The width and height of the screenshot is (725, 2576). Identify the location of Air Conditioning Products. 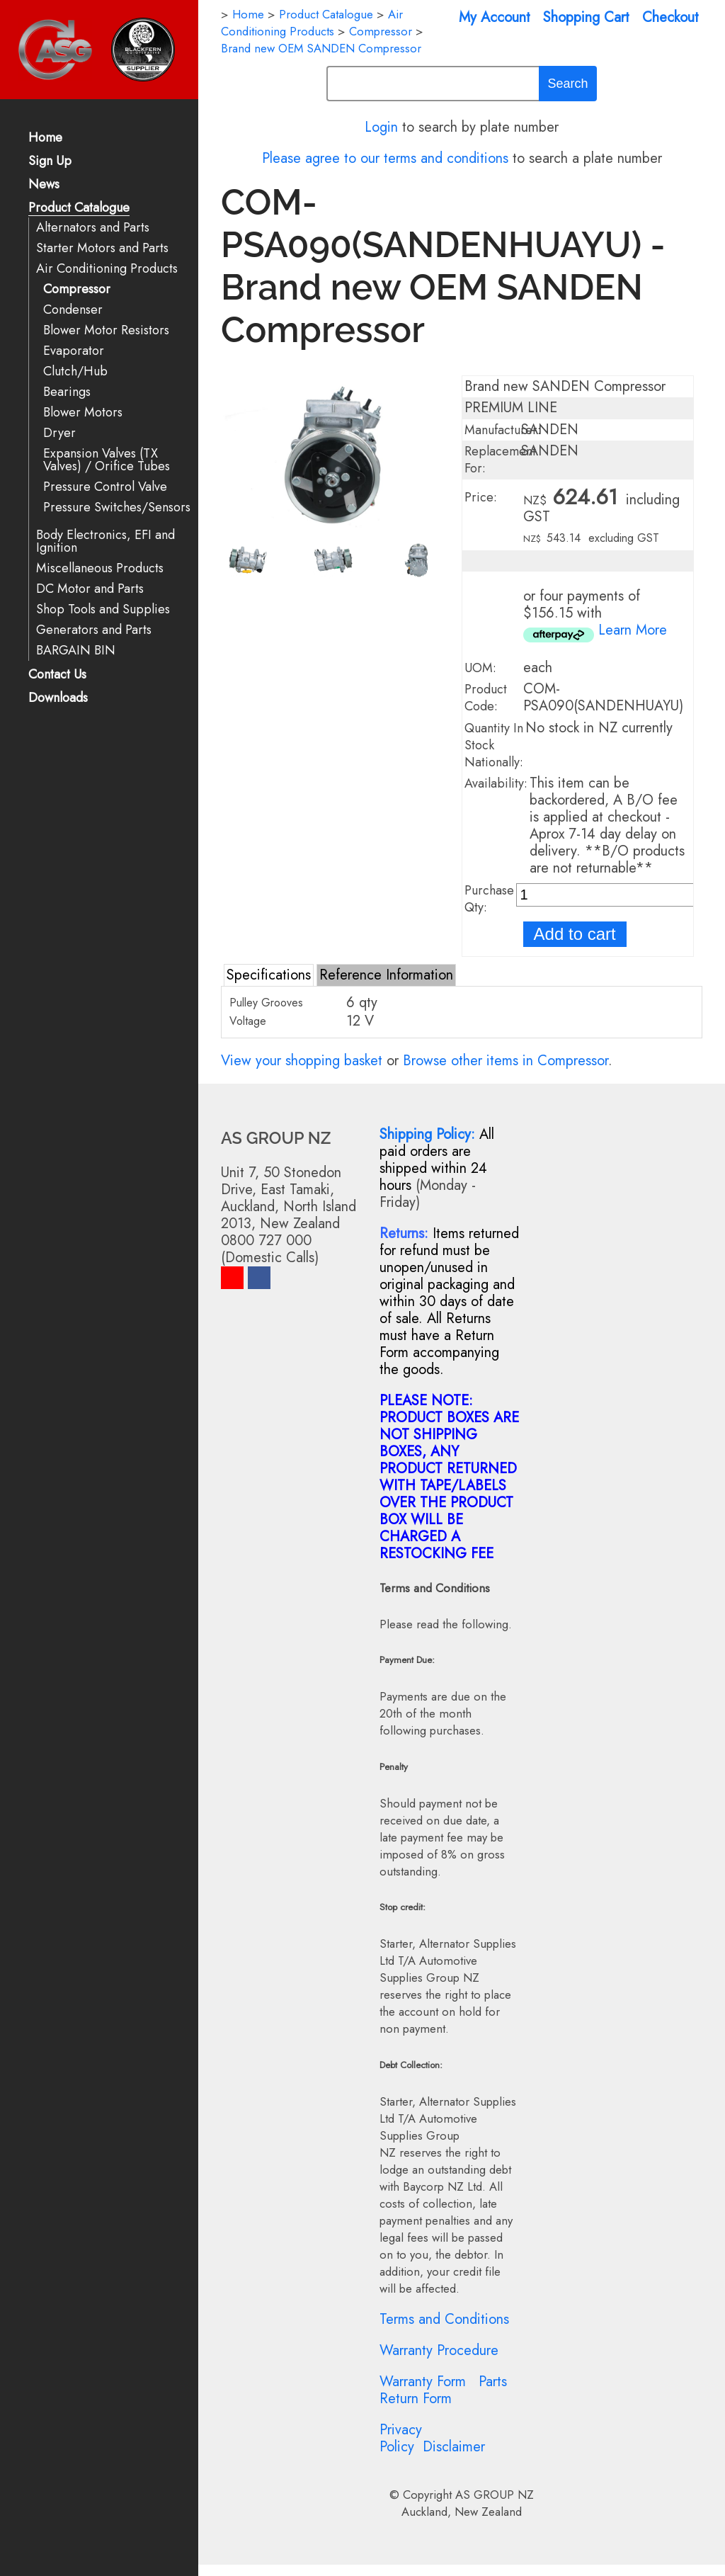
(107, 269).